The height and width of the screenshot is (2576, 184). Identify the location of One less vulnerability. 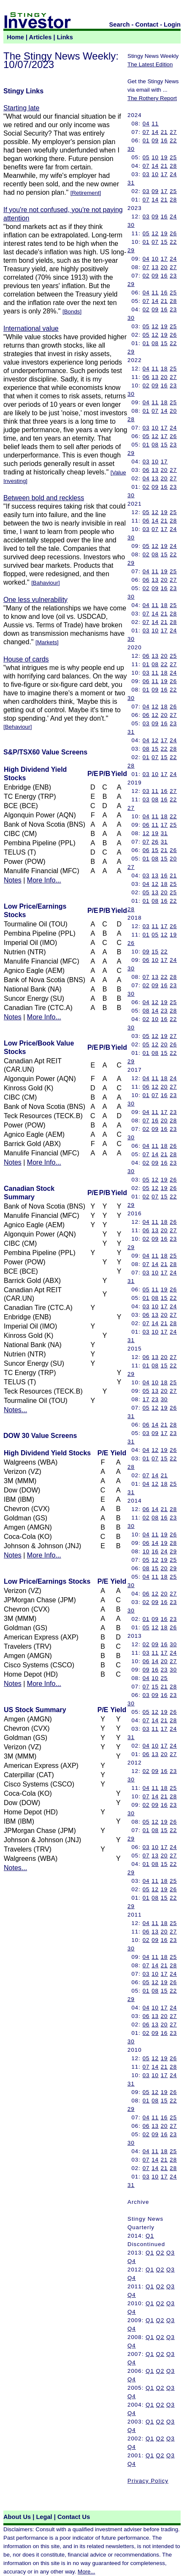
(35, 599).